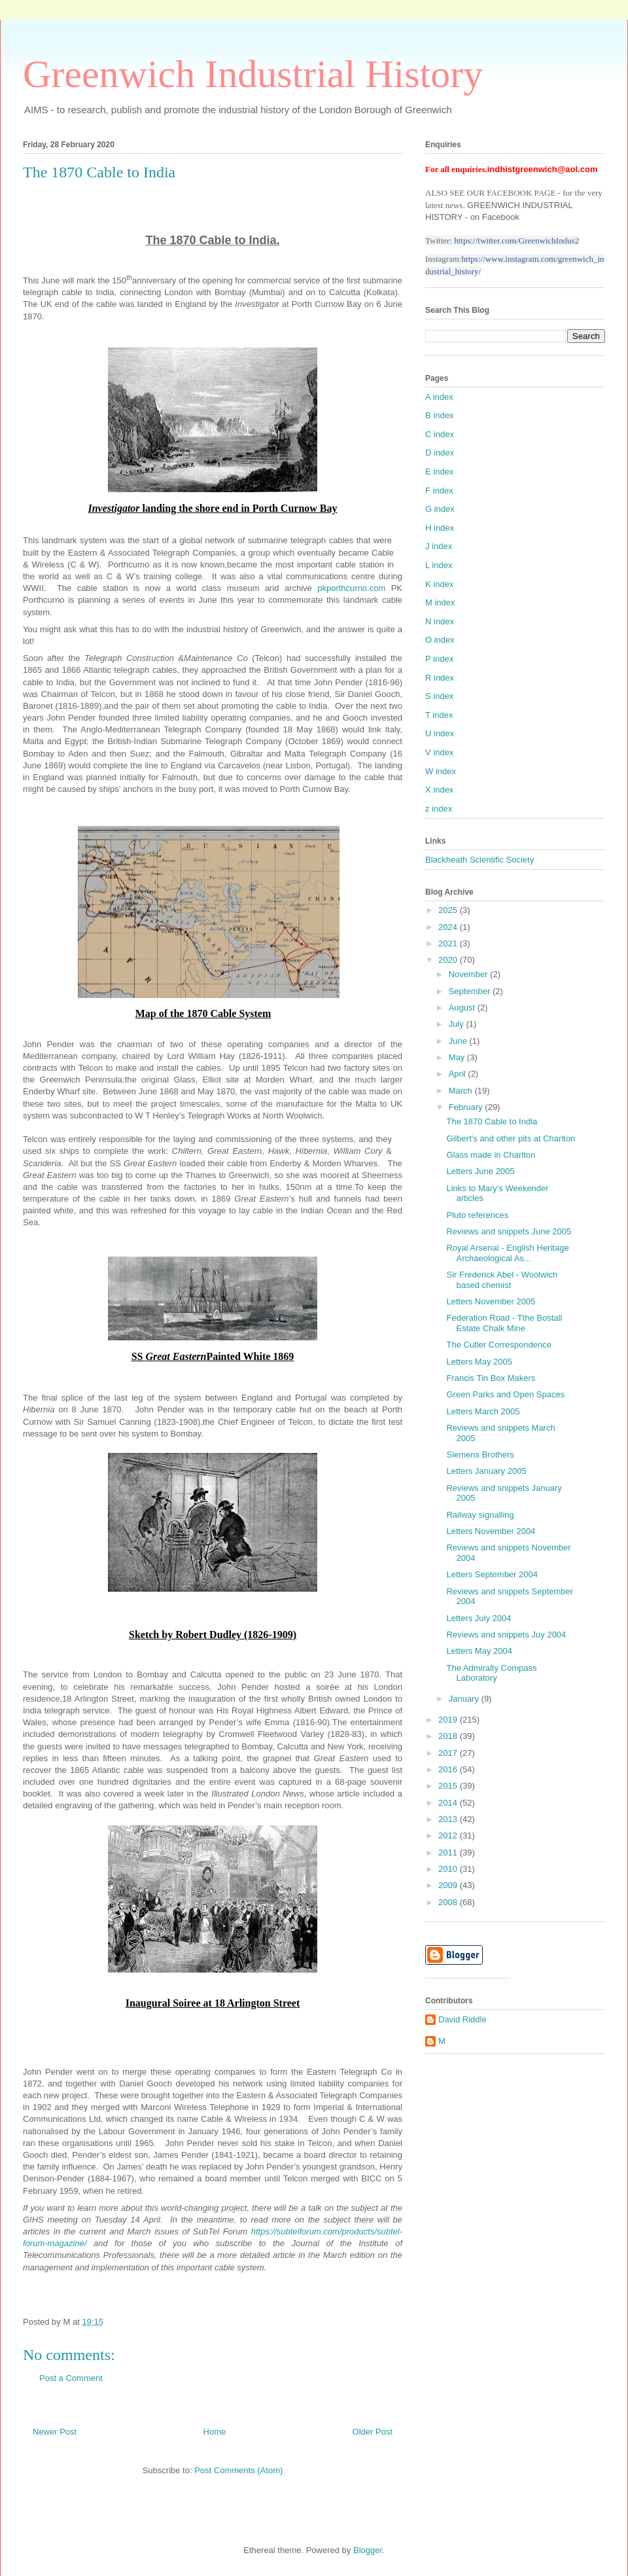  I want to click on H index, so click(439, 528).